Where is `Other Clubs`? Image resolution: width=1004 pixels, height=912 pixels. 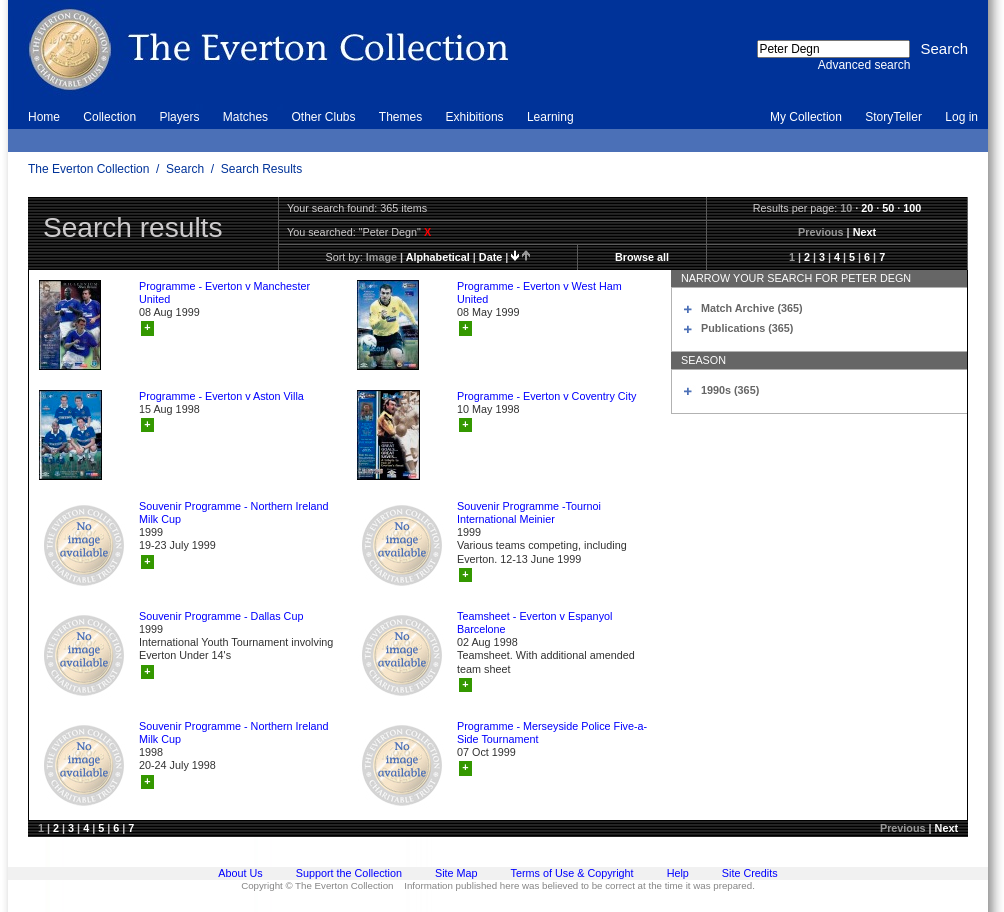 Other Clubs is located at coordinates (323, 117).